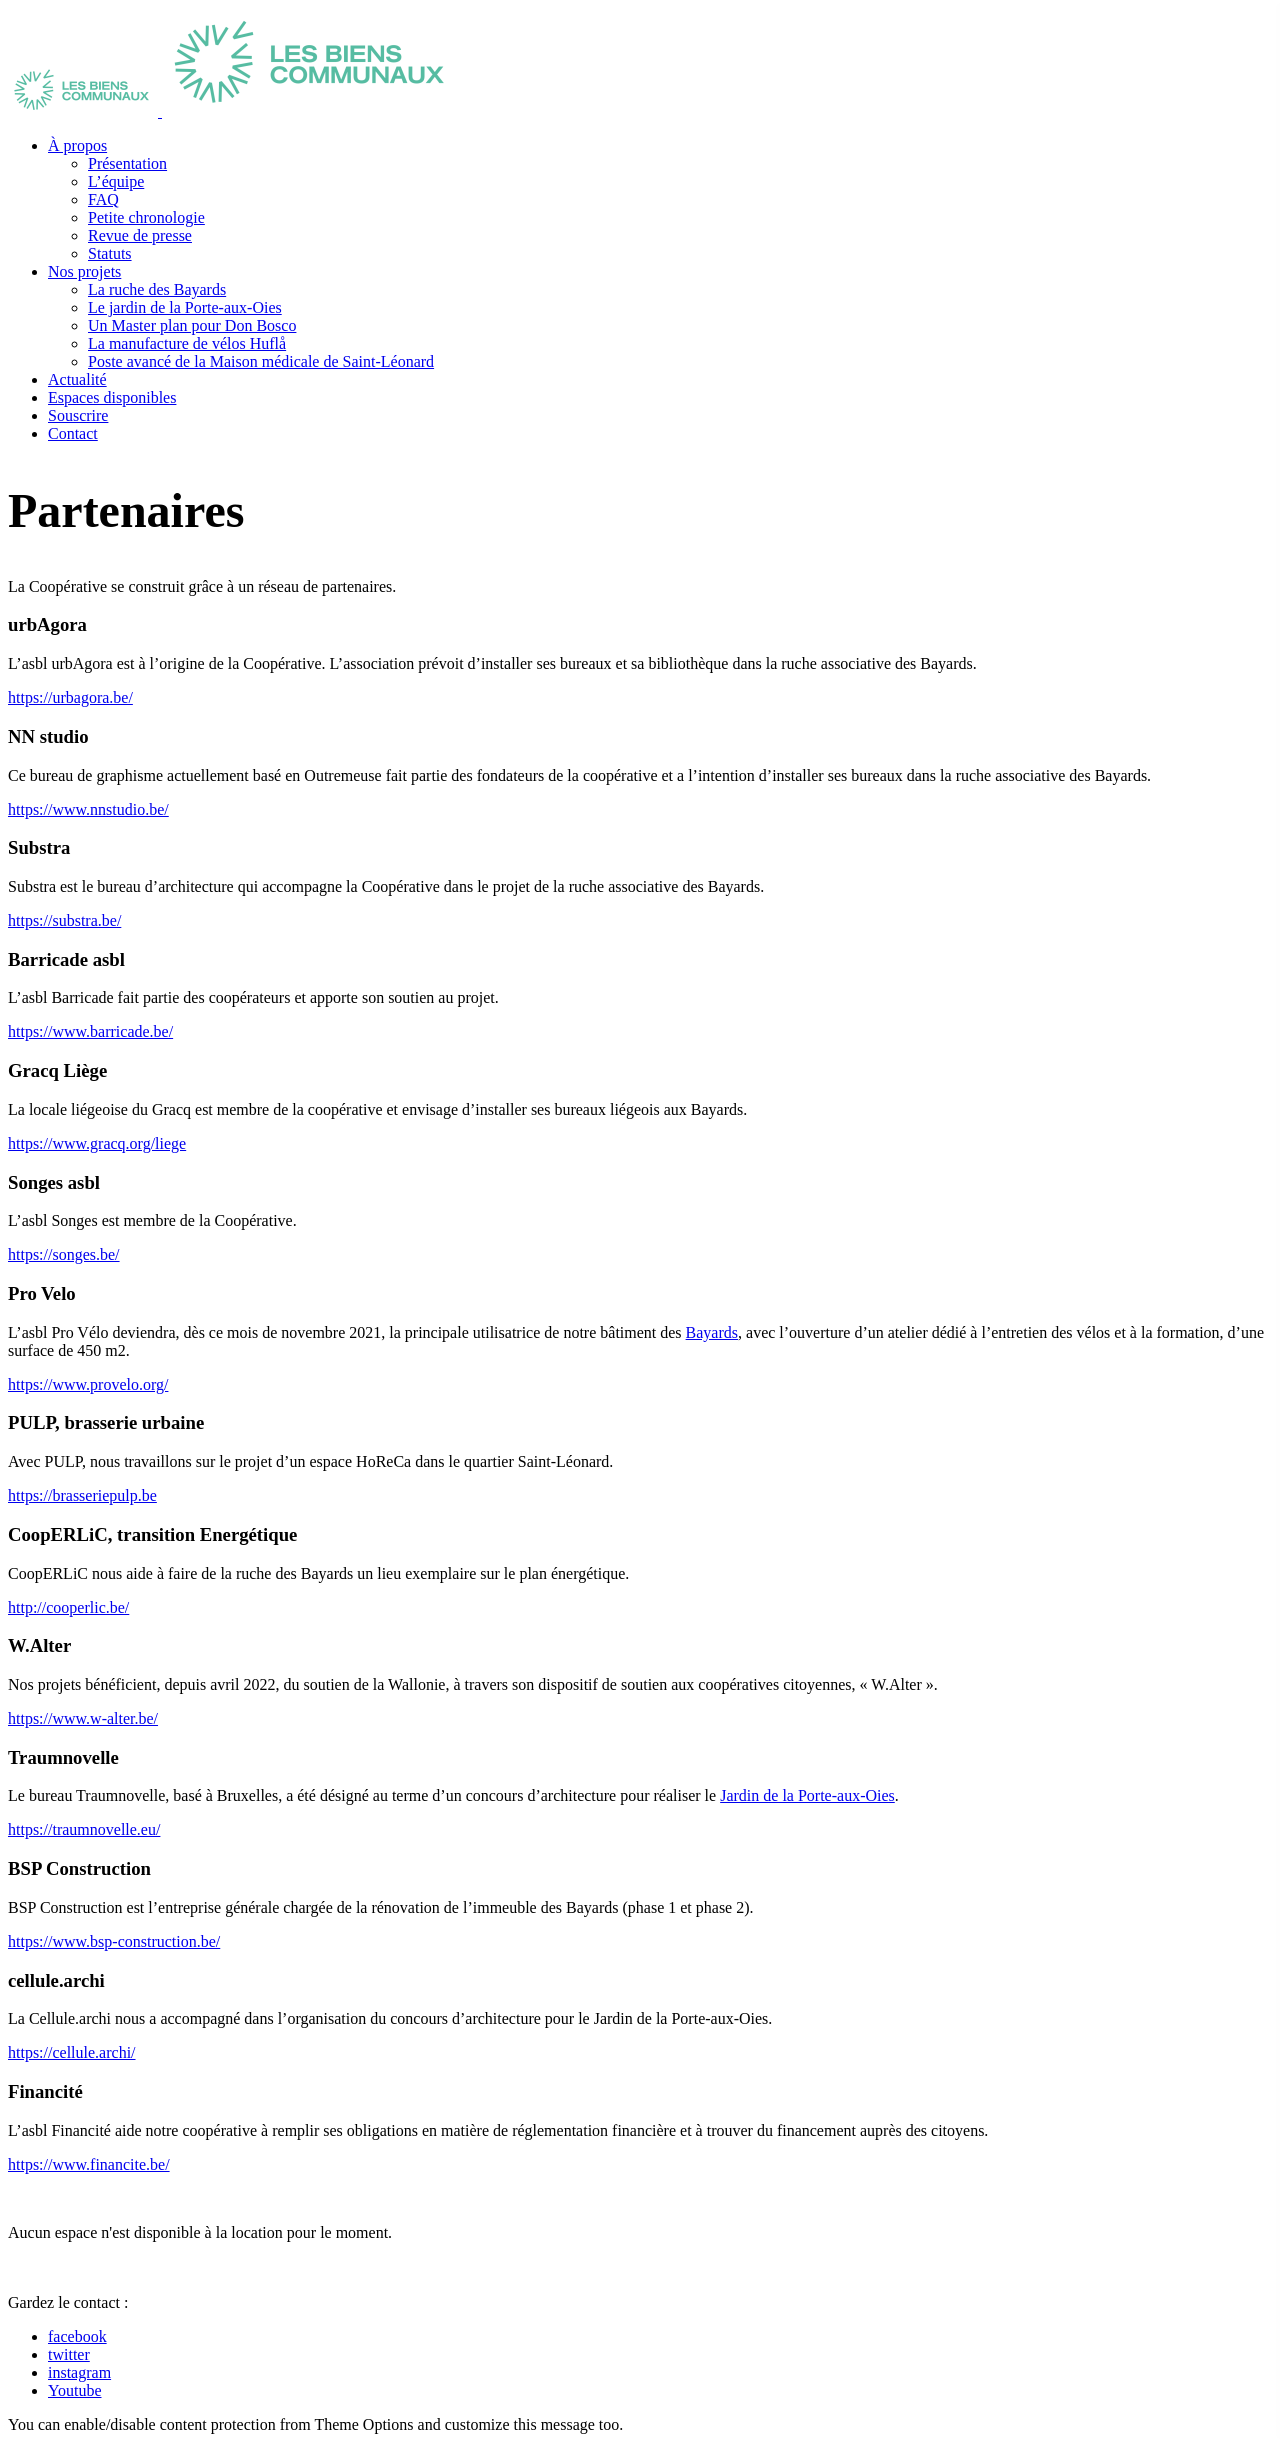 The image size is (1280, 2442). I want to click on Jardin de la Porte-aux-Oies, so click(807, 1795).